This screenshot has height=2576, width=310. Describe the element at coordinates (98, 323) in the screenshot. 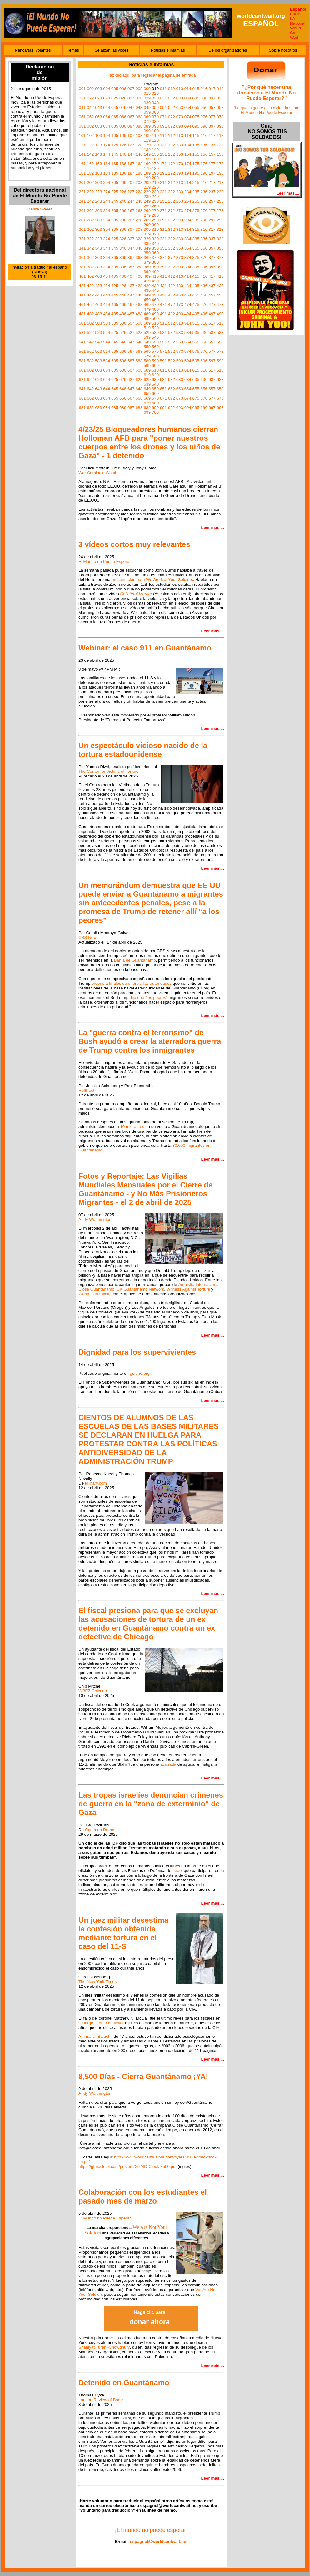

I see `503` at that location.